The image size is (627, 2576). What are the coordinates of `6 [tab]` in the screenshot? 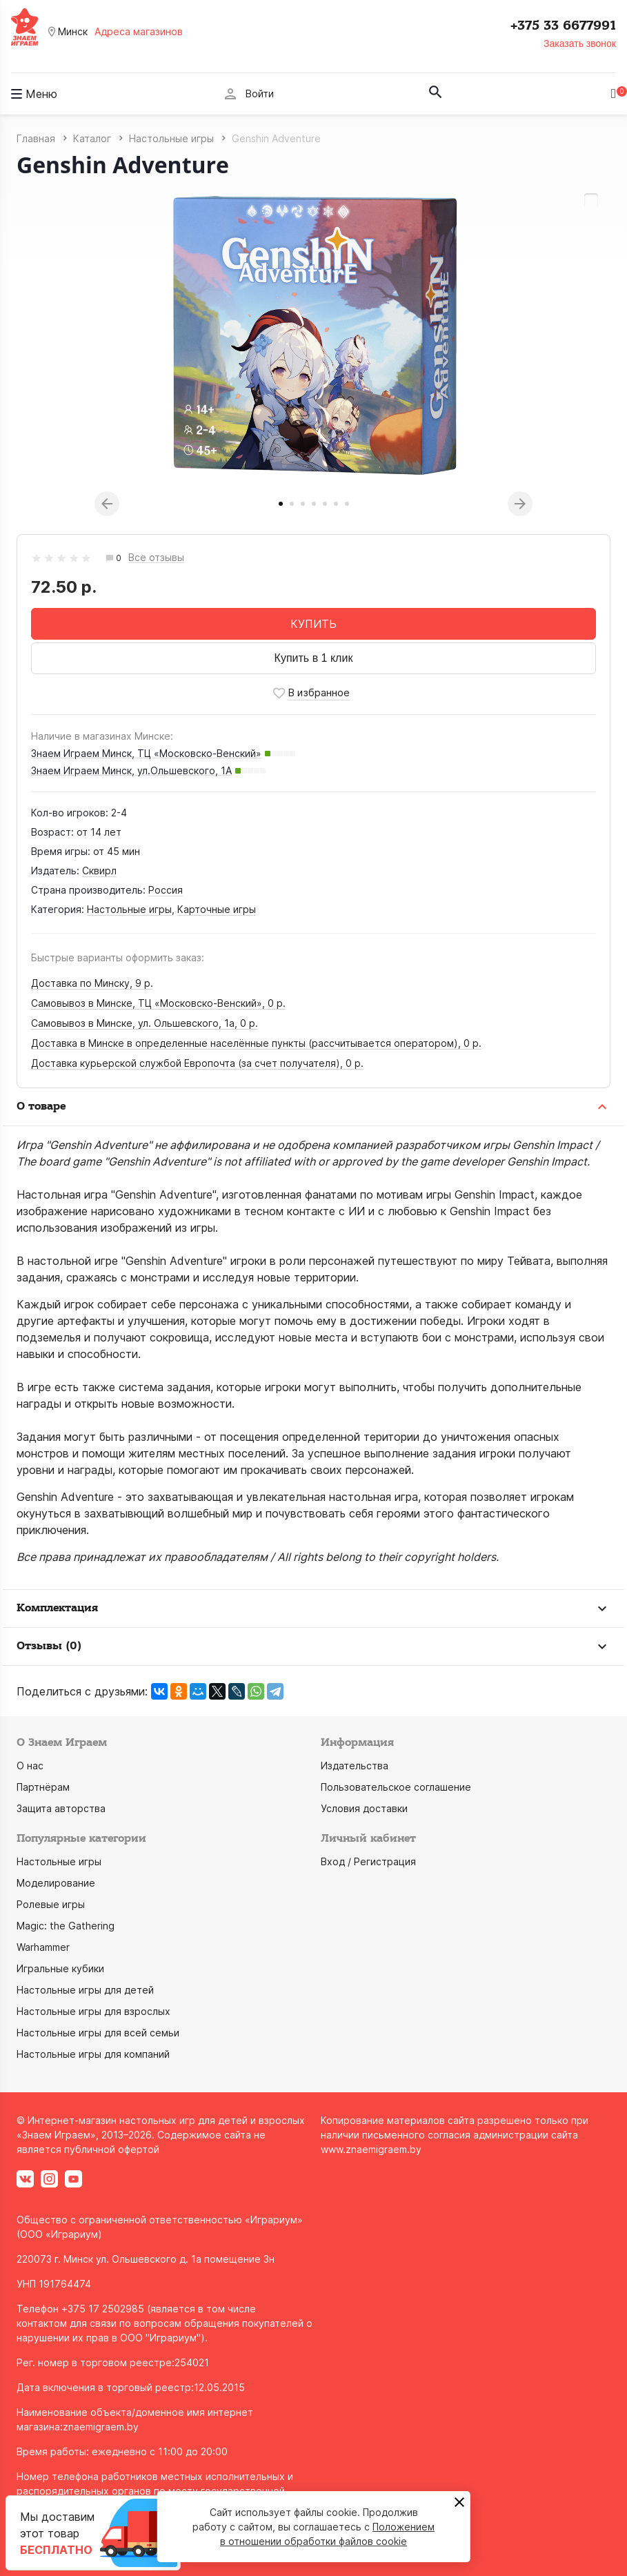 It's located at (336, 504).